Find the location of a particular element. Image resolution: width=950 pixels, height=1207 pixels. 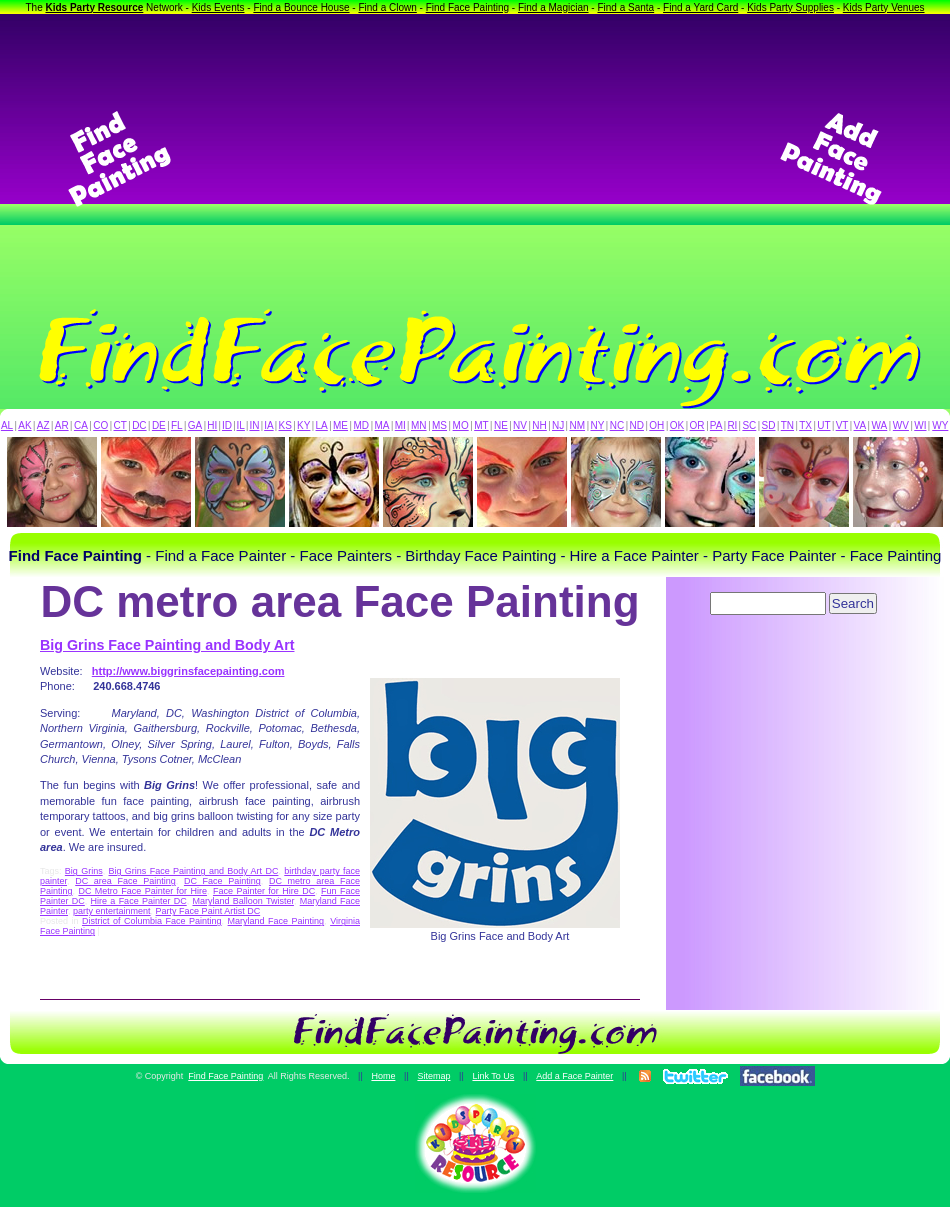

DC is located at coordinates (139, 425).